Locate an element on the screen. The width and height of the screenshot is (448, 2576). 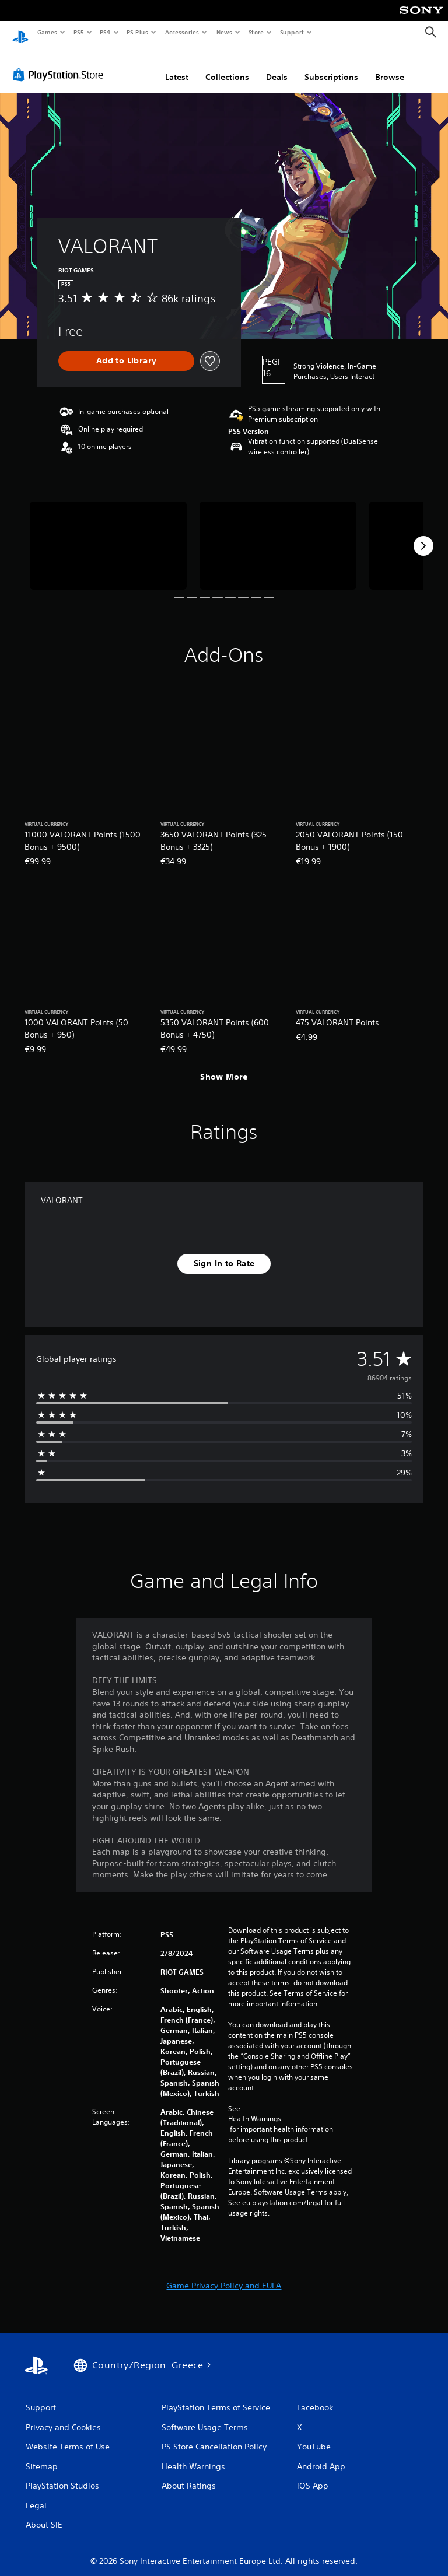
Subscriptions is located at coordinates (331, 66).